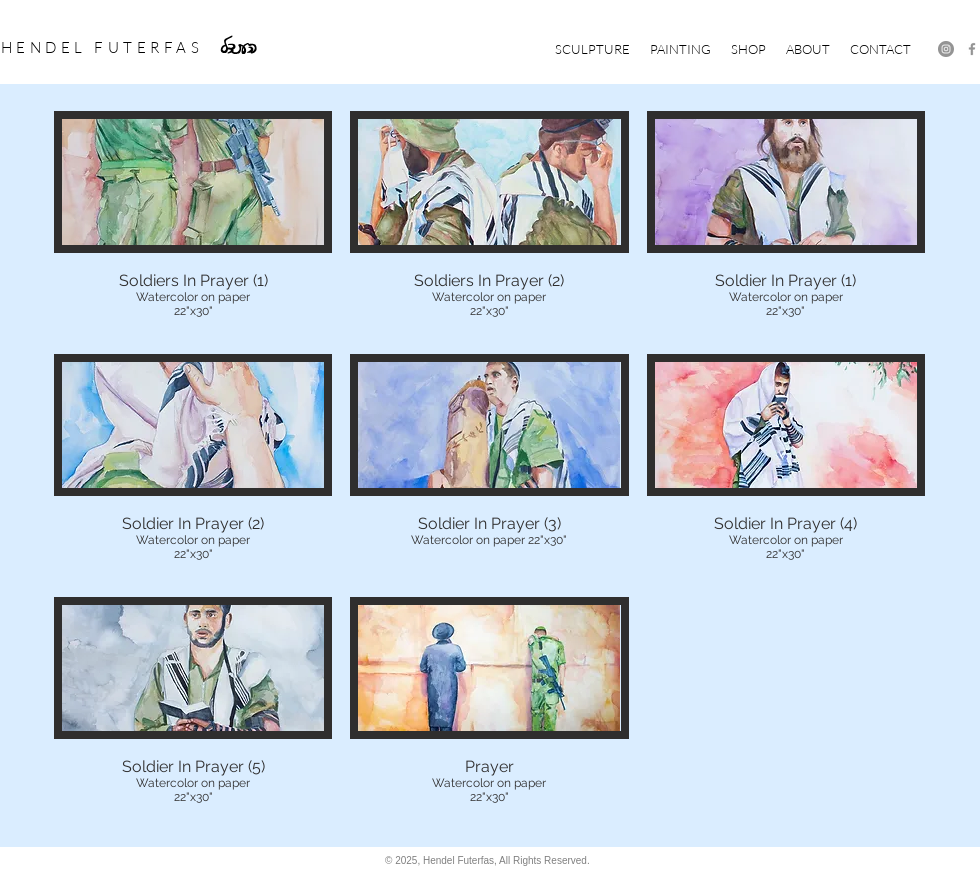 Image resolution: width=980 pixels, height=888 pixels. Describe the element at coordinates (972, 49) in the screenshot. I see `[Facebook]` at that location.